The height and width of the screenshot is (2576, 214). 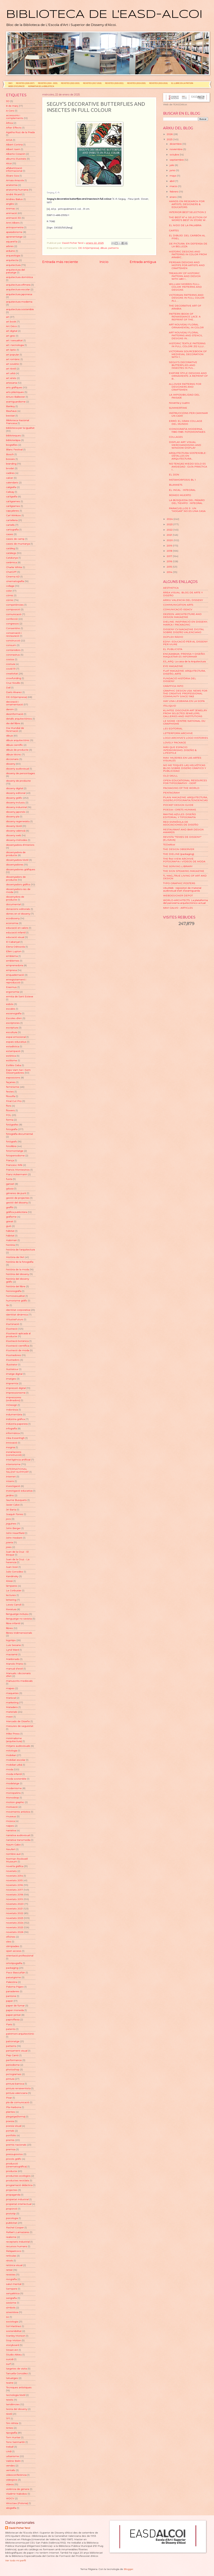 I want to click on AIGA, so click(x=9, y=139).